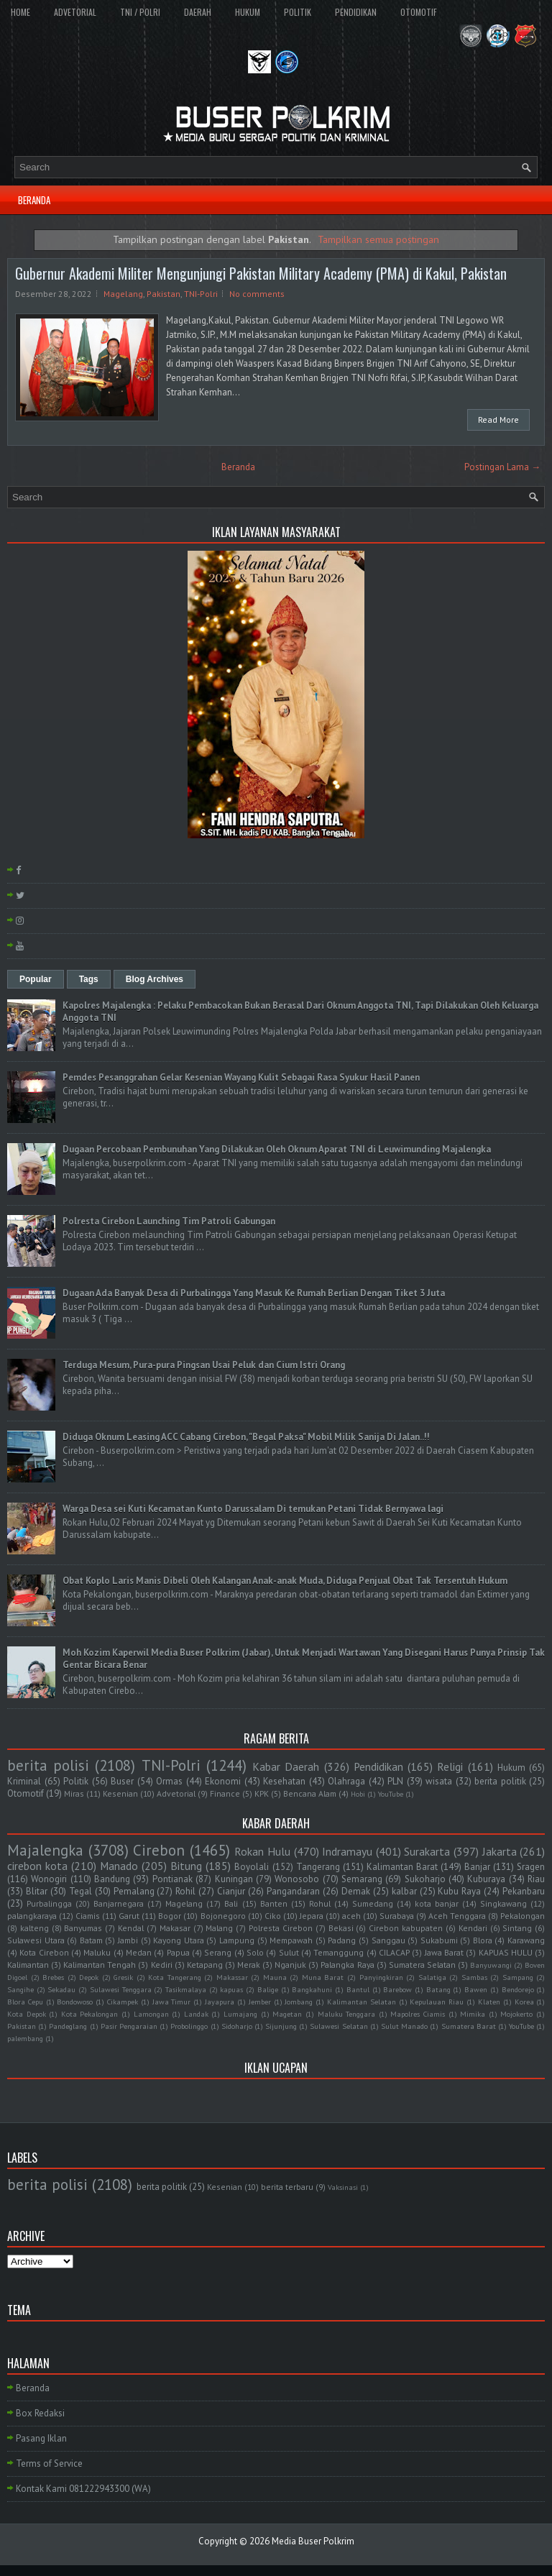 This screenshot has width=552, height=2576. I want to click on Tags, so click(88, 979).